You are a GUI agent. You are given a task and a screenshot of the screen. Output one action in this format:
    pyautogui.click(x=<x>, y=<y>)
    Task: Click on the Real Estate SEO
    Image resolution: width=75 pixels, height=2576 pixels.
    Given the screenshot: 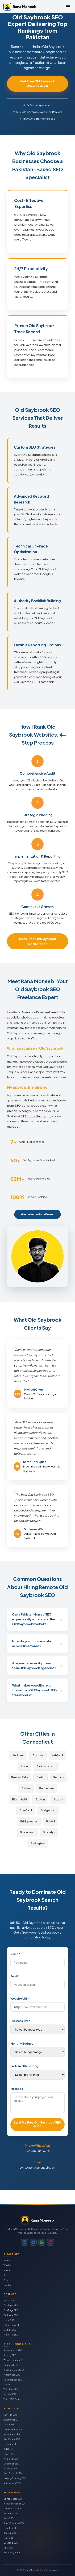 What is the action you would take?
    pyautogui.click(x=11, y=2439)
    